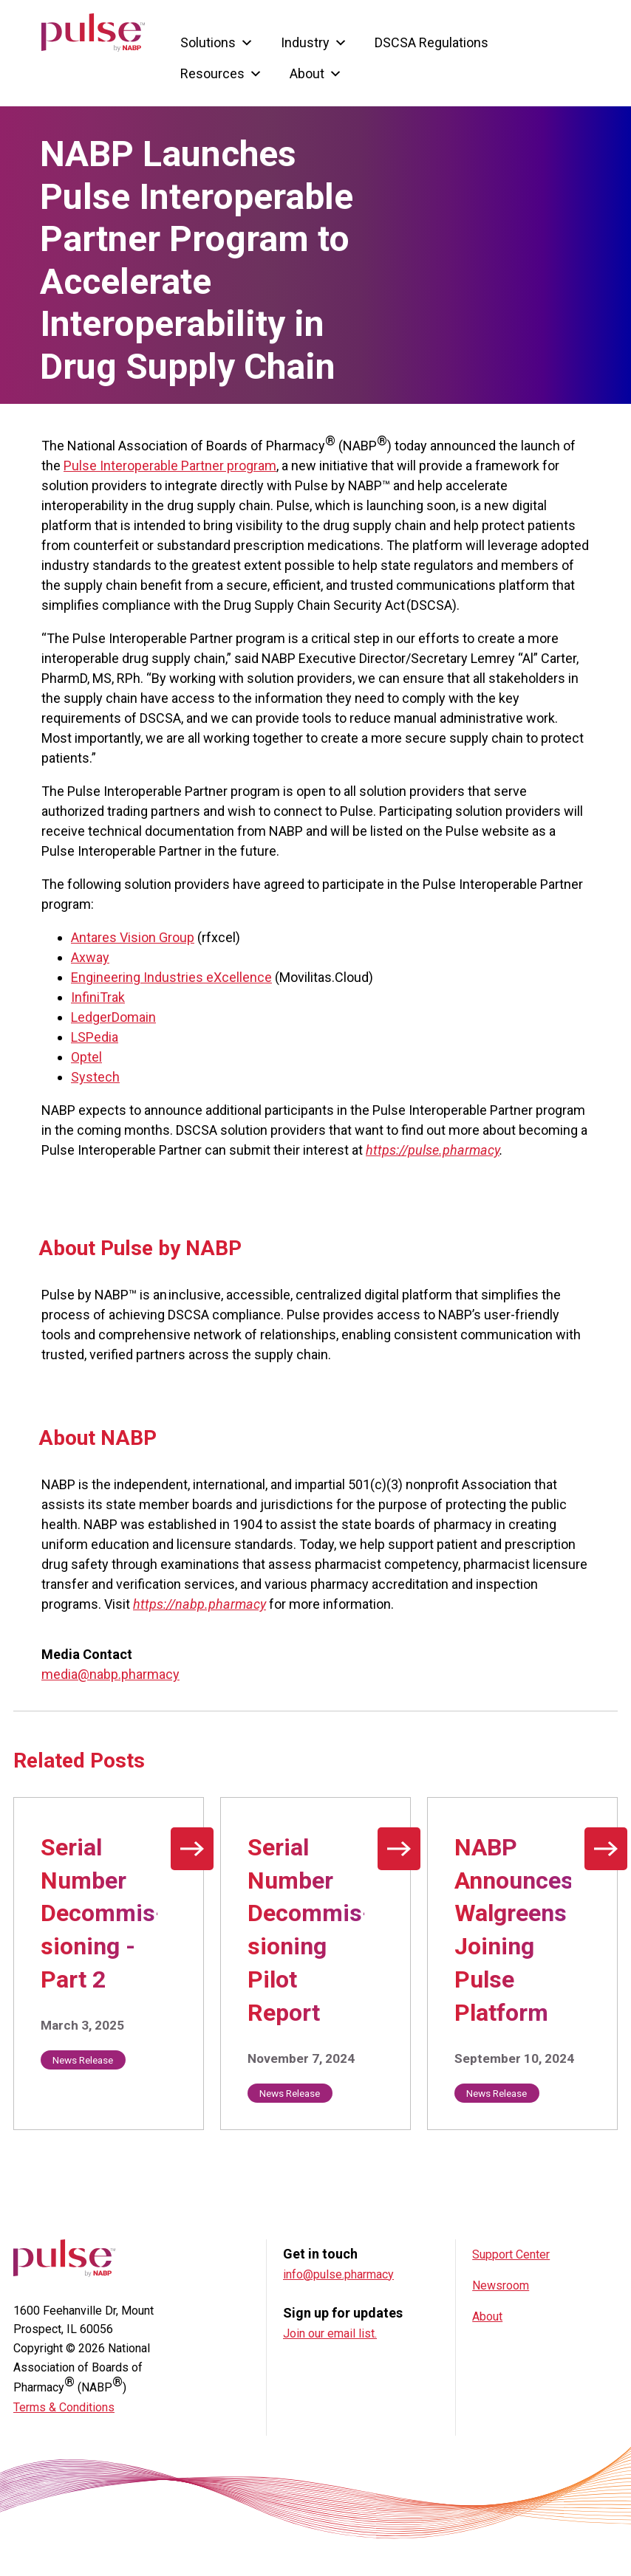  I want to click on info@pulse.pharmacy, so click(338, 2274).